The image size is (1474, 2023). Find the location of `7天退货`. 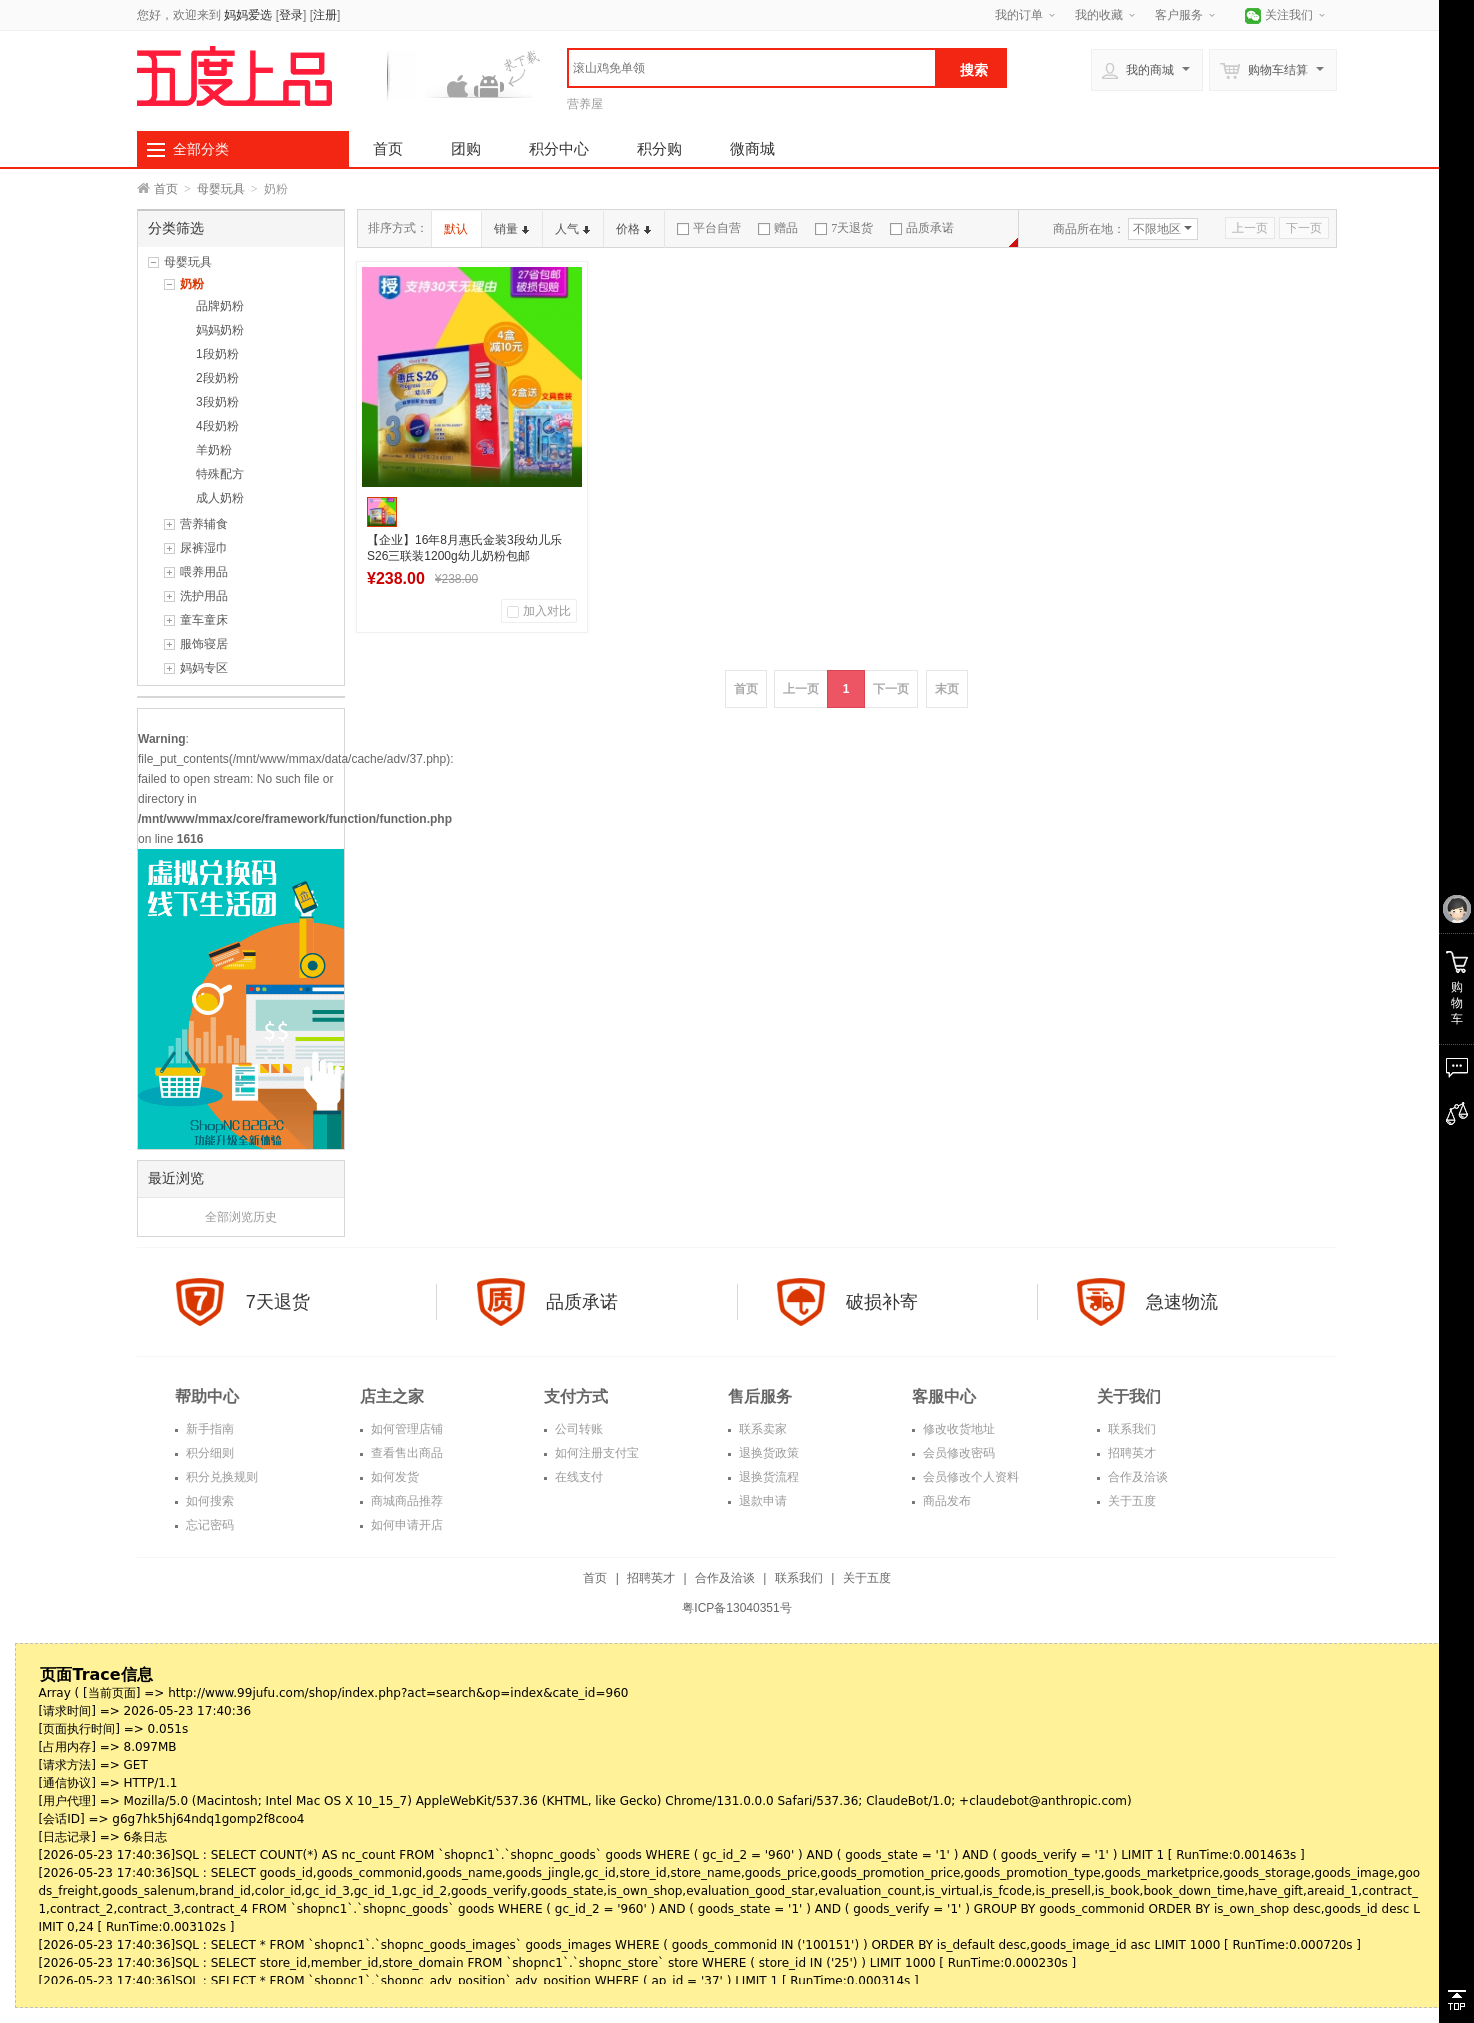

7天退货 is located at coordinates (844, 228).